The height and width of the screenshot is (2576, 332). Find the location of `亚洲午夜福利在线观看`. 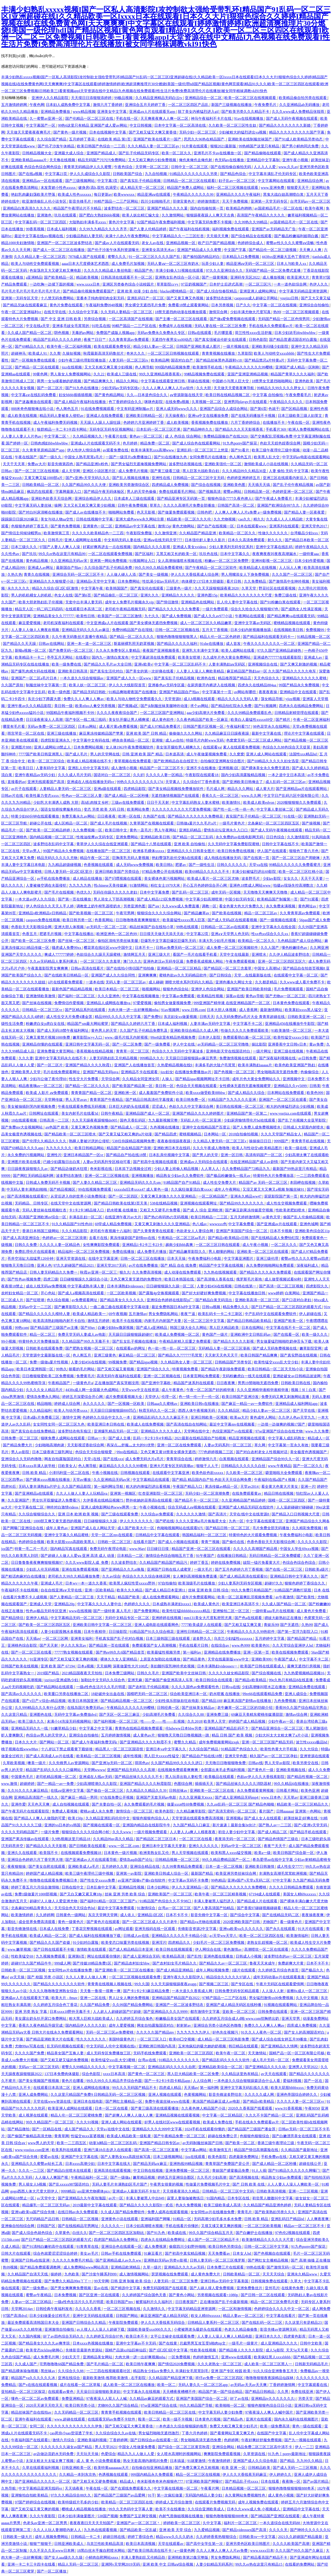

亚洲午夜福利在线观看 is located at coordinates (34, 2419).